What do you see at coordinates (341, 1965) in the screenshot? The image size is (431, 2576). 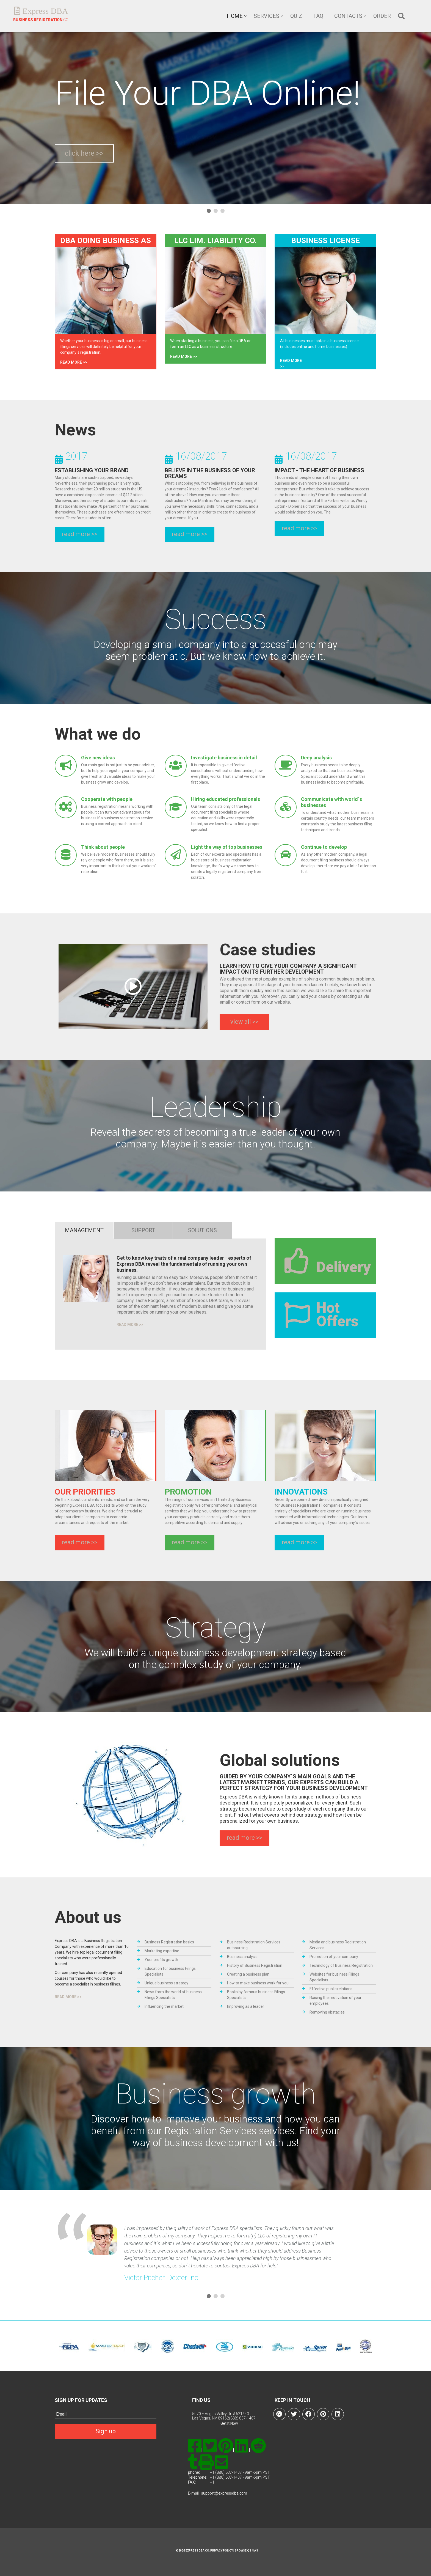 I see `Technology of Business Registration` at bounding box center [341, 1965].